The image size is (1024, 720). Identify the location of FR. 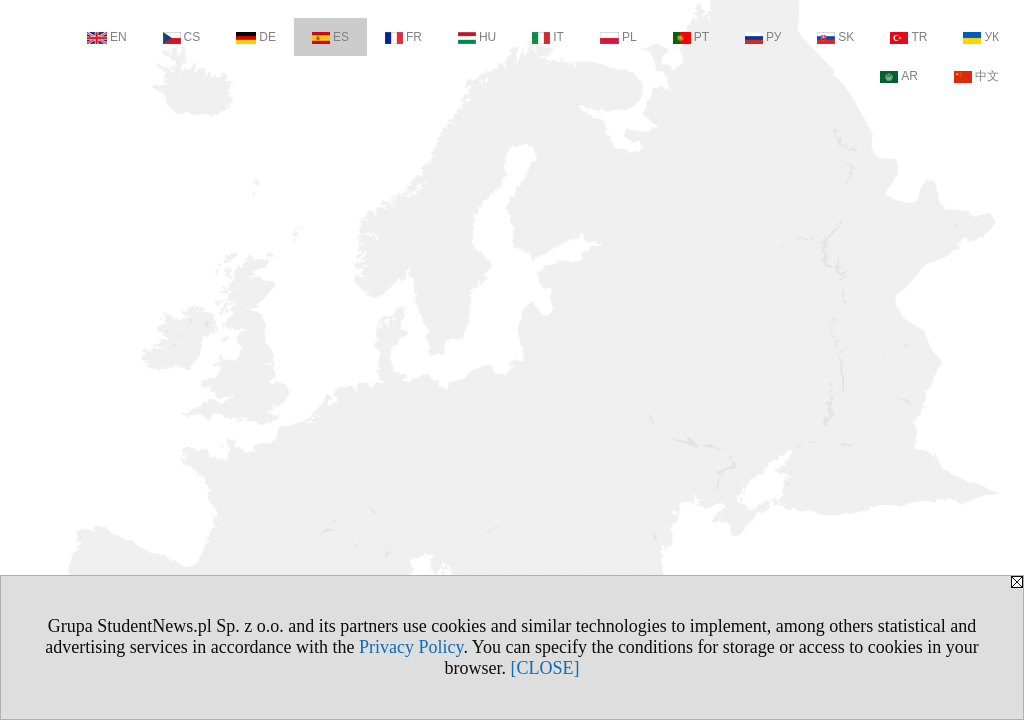
(403, 37).